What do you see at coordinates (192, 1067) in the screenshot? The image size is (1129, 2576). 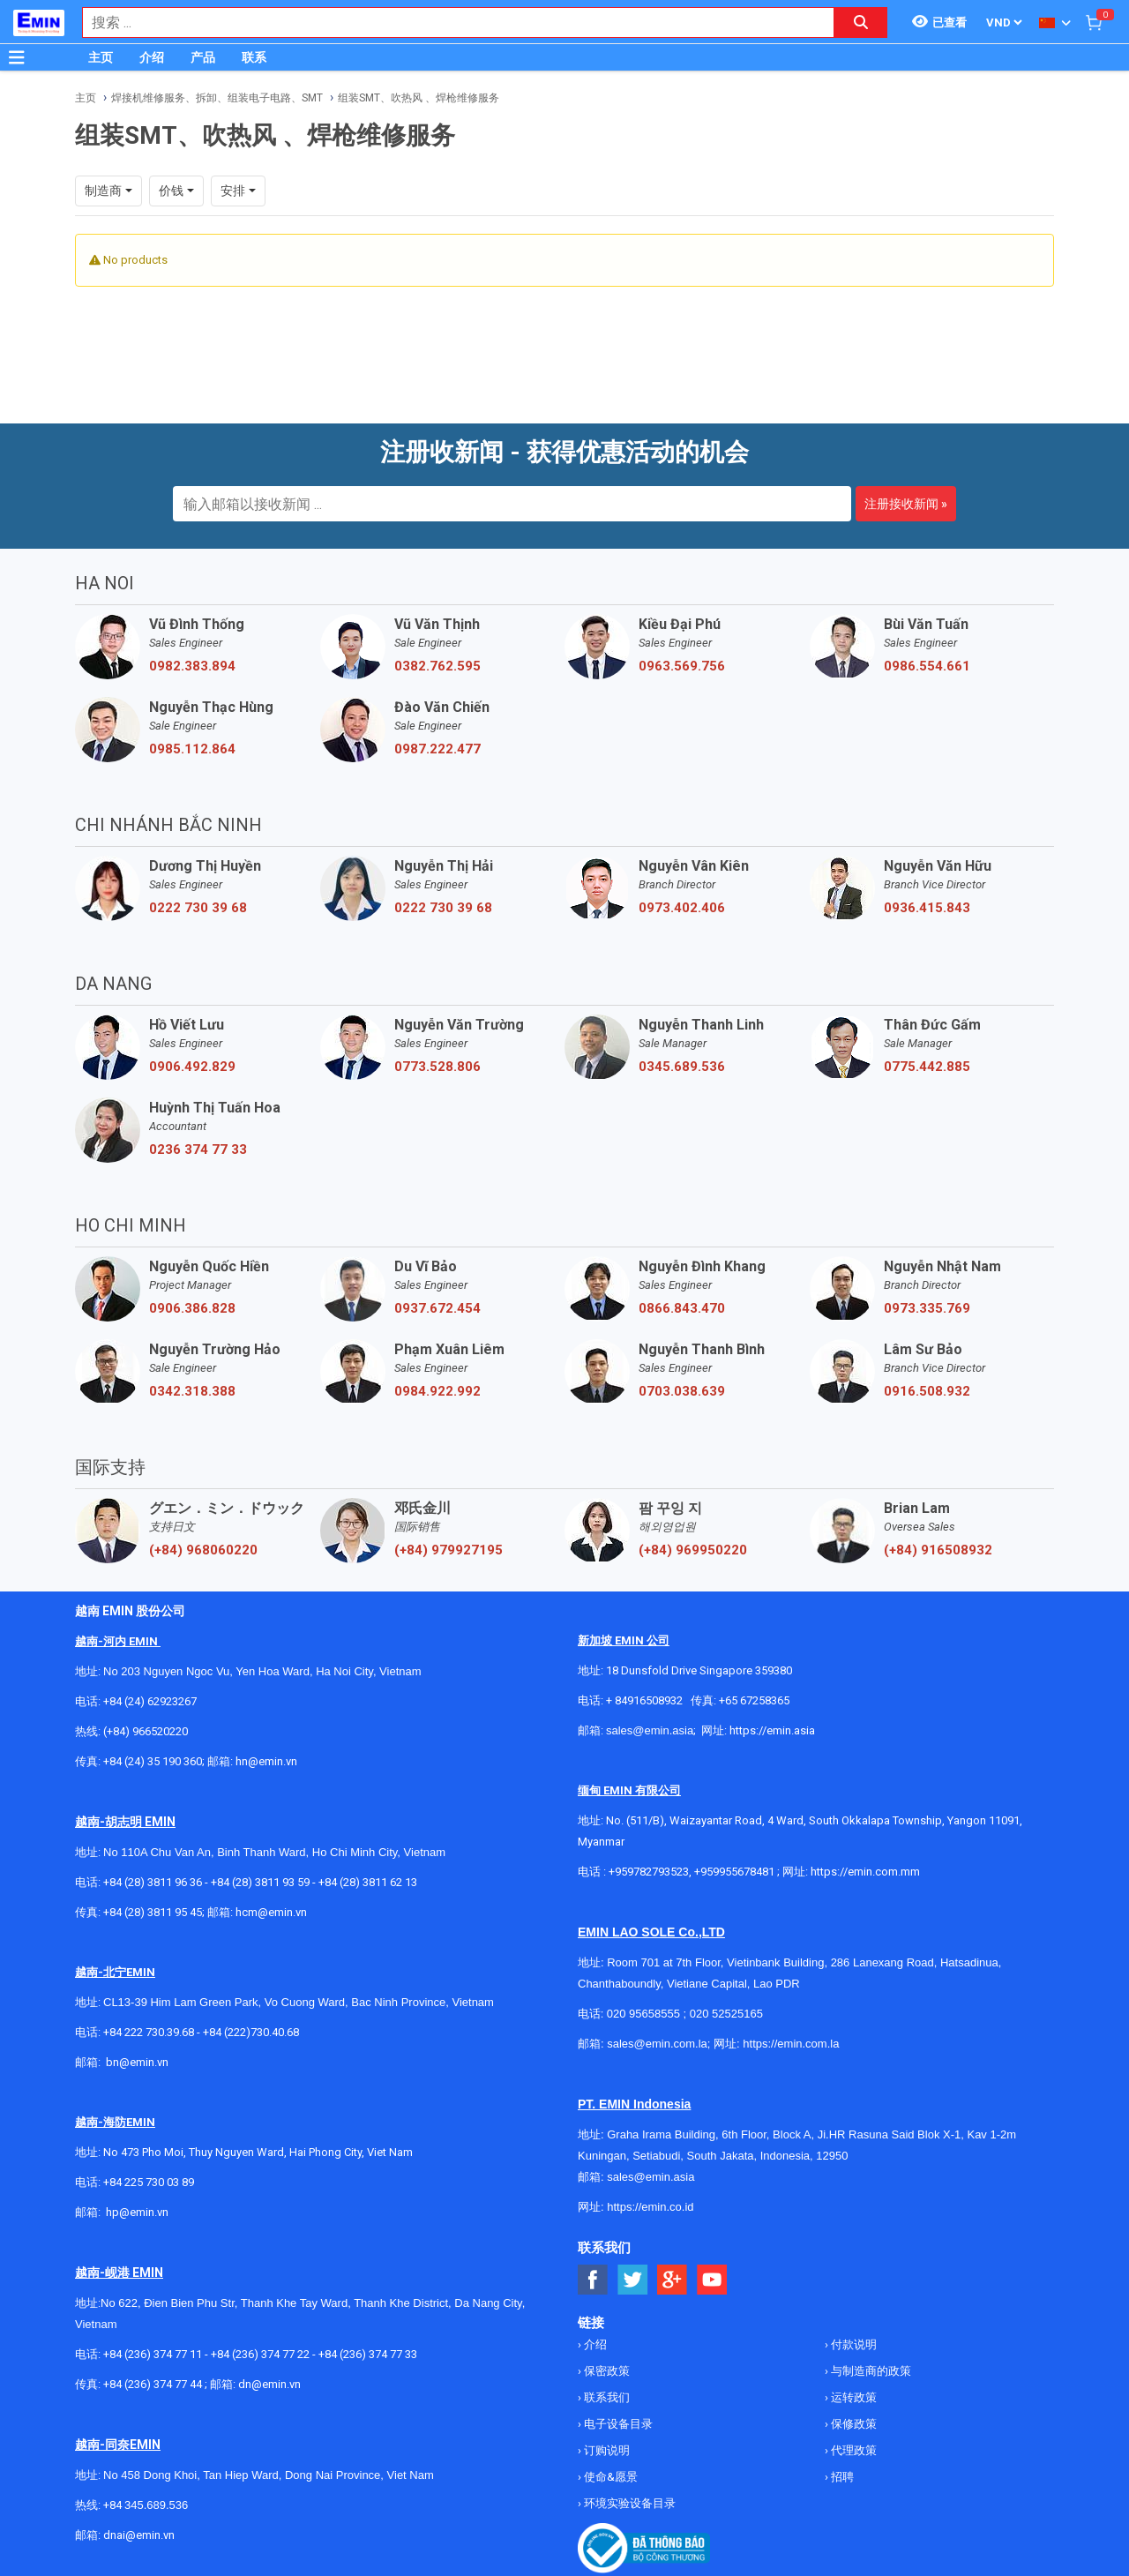 I see `0906.492.829` at bounding box center [192, 1067].